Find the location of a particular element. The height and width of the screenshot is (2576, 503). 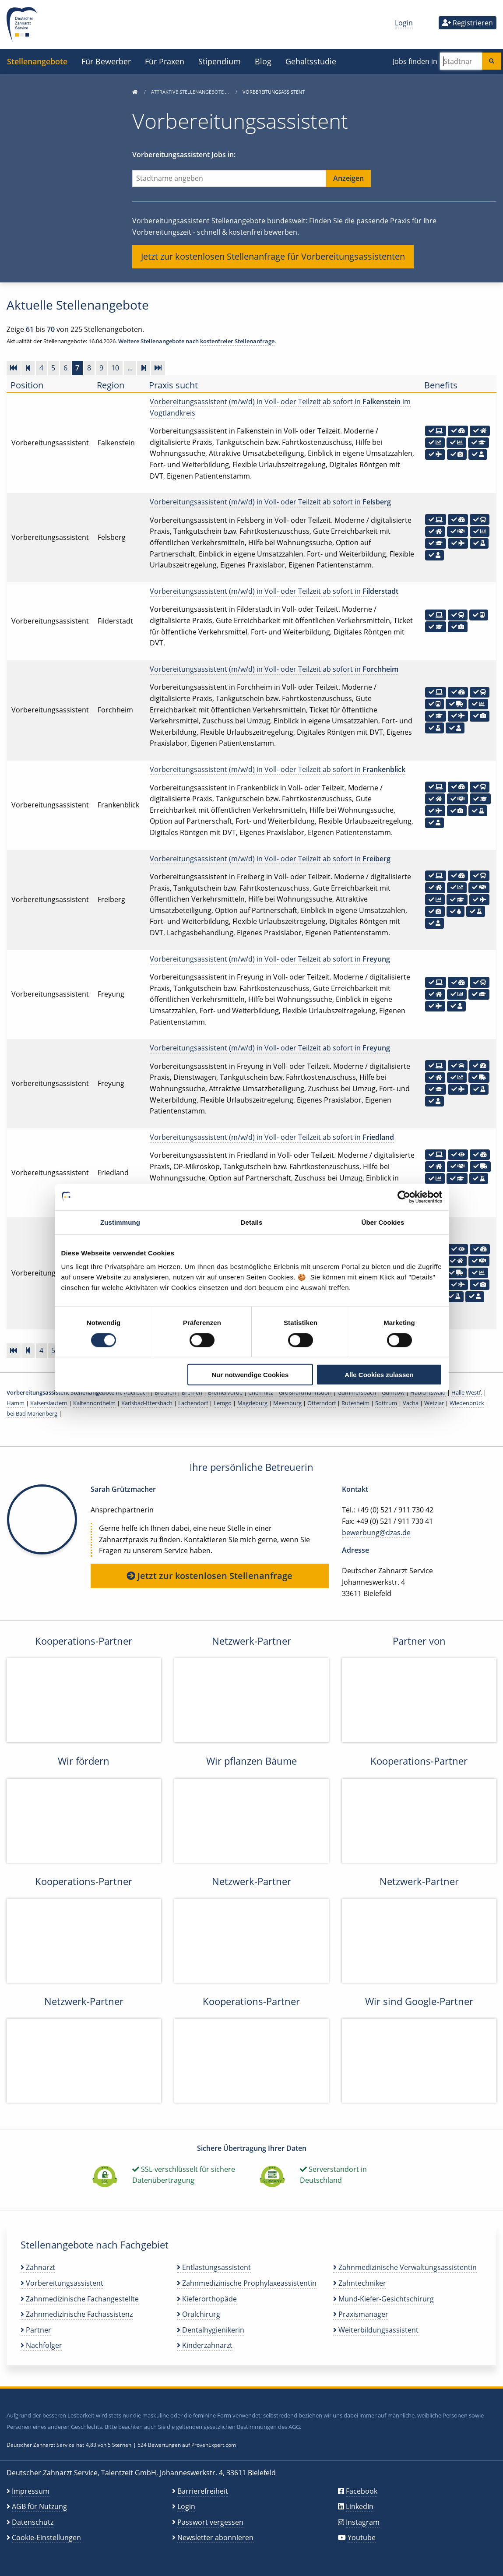

[Cookiebot von Usercentrics - öffnet in einem neuen Fenster] is located at coordinates (404, 1196).